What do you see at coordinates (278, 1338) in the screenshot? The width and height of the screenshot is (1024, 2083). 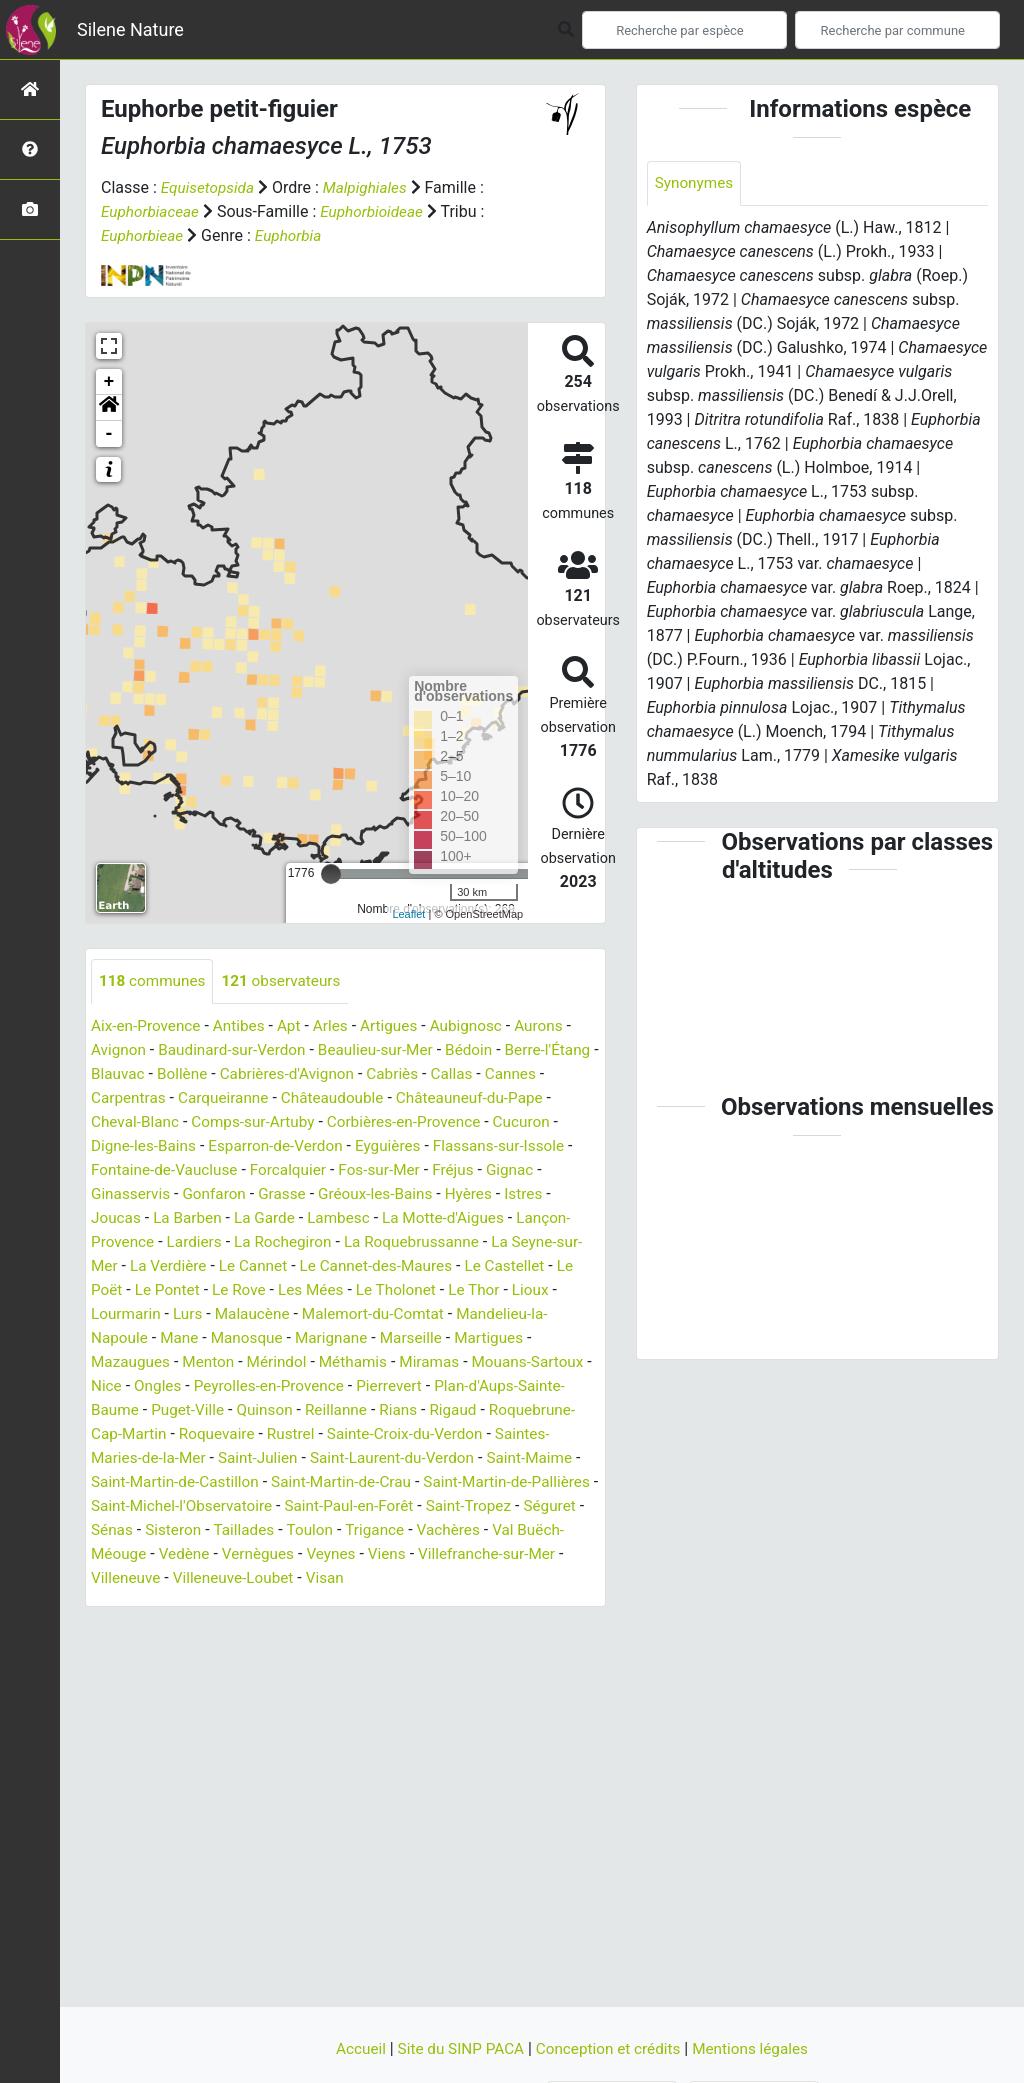 I see `Mane` at bounding box center [278, 1338].